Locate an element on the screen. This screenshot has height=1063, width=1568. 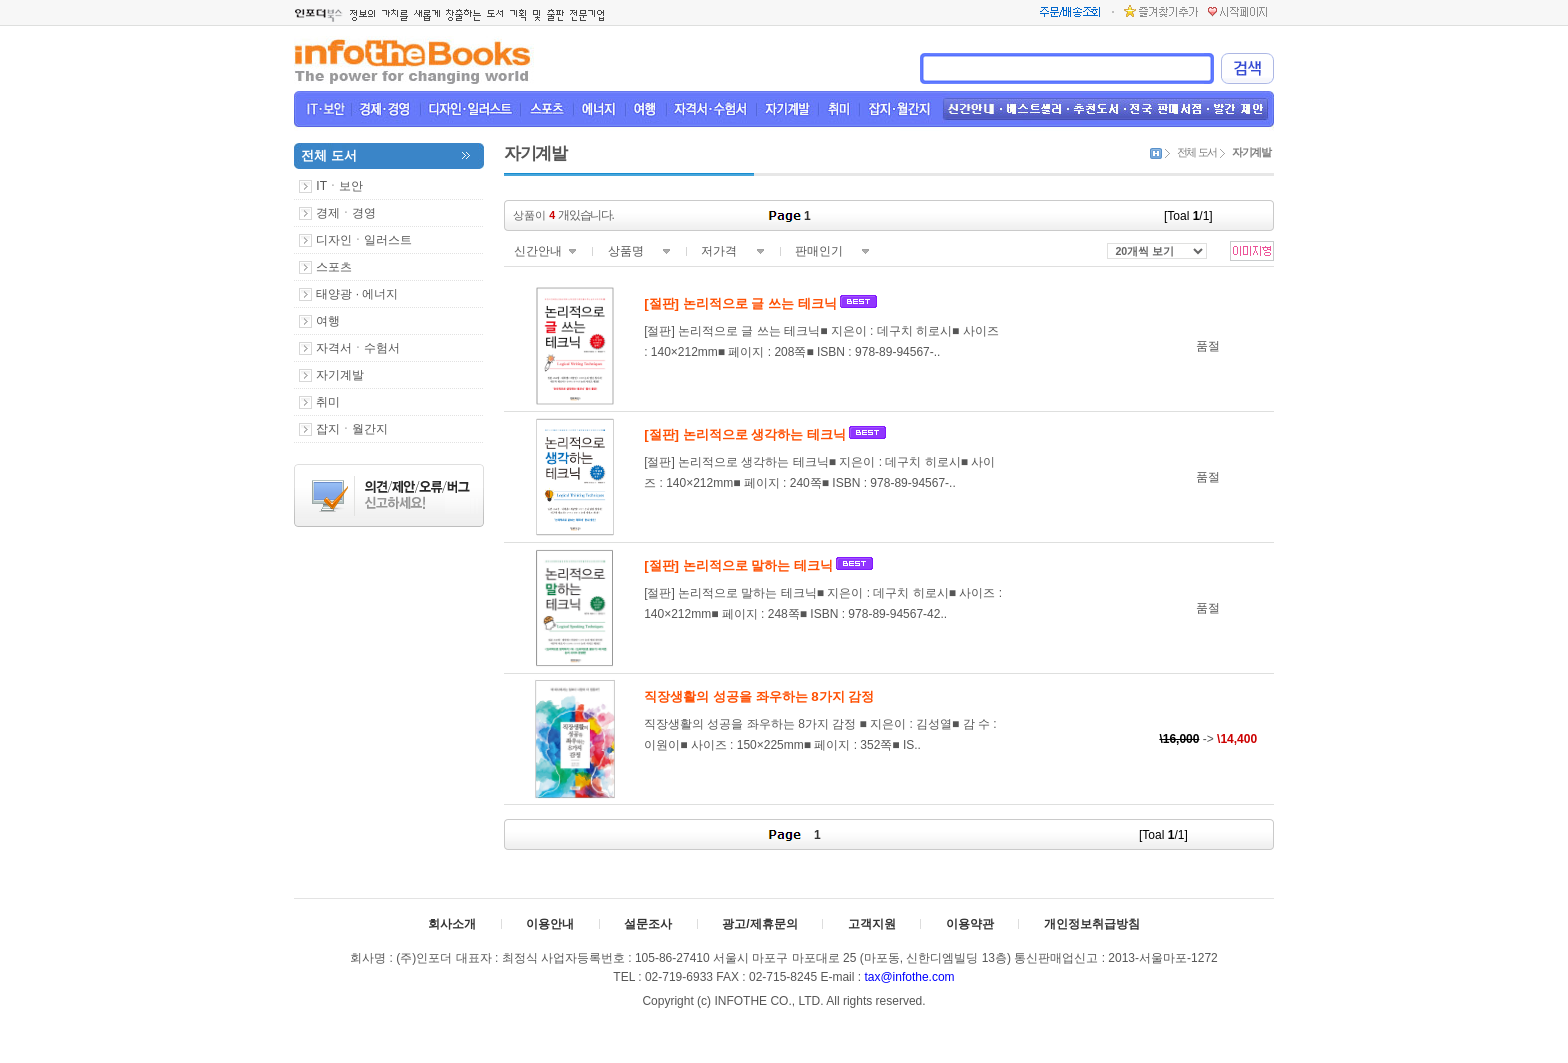
저가격 is located at coordinates (719, 251).